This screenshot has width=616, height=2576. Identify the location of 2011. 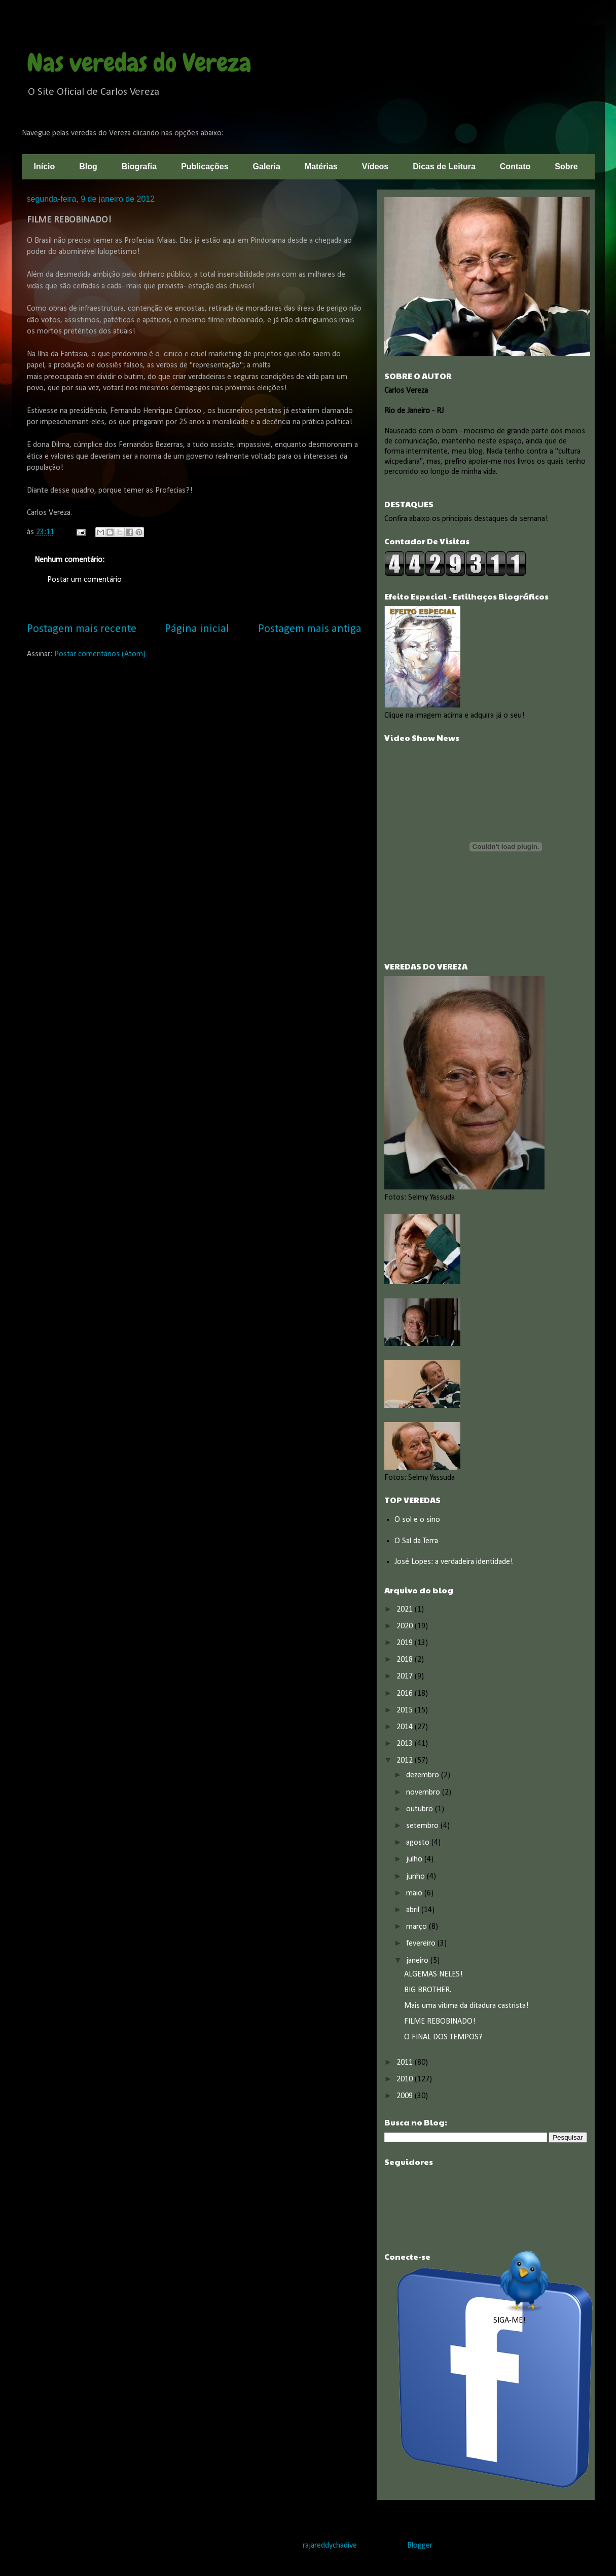
(405, 2063).